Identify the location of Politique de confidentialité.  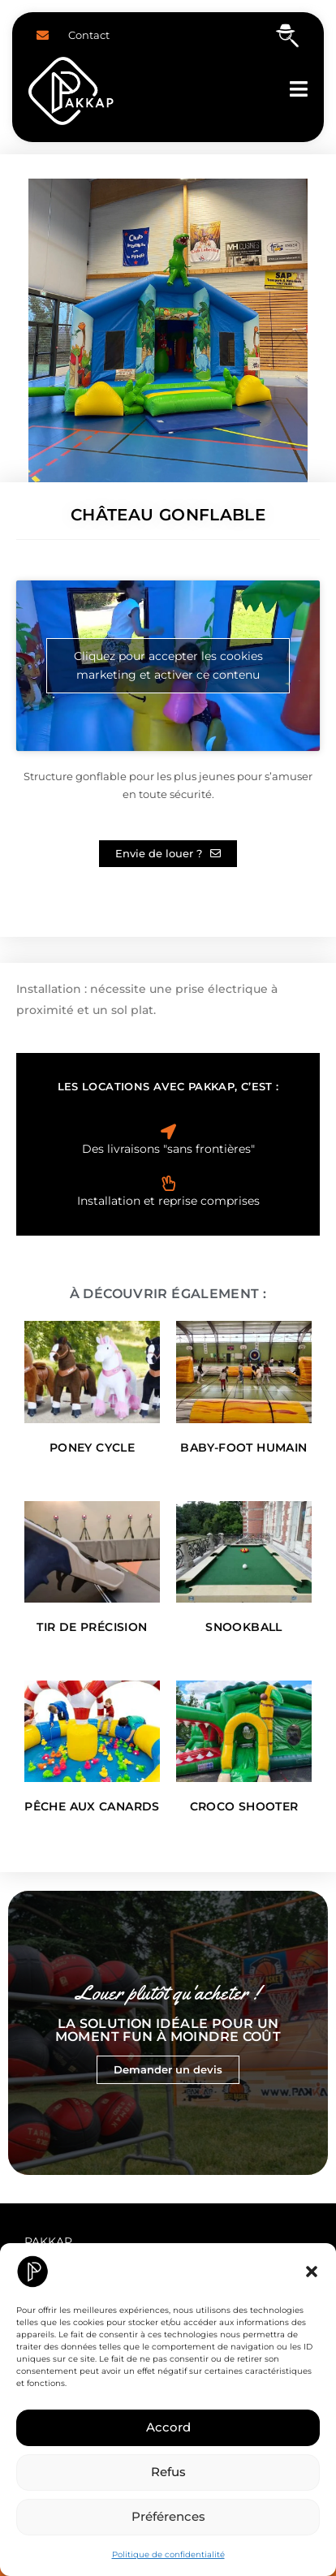
(168, 2554).